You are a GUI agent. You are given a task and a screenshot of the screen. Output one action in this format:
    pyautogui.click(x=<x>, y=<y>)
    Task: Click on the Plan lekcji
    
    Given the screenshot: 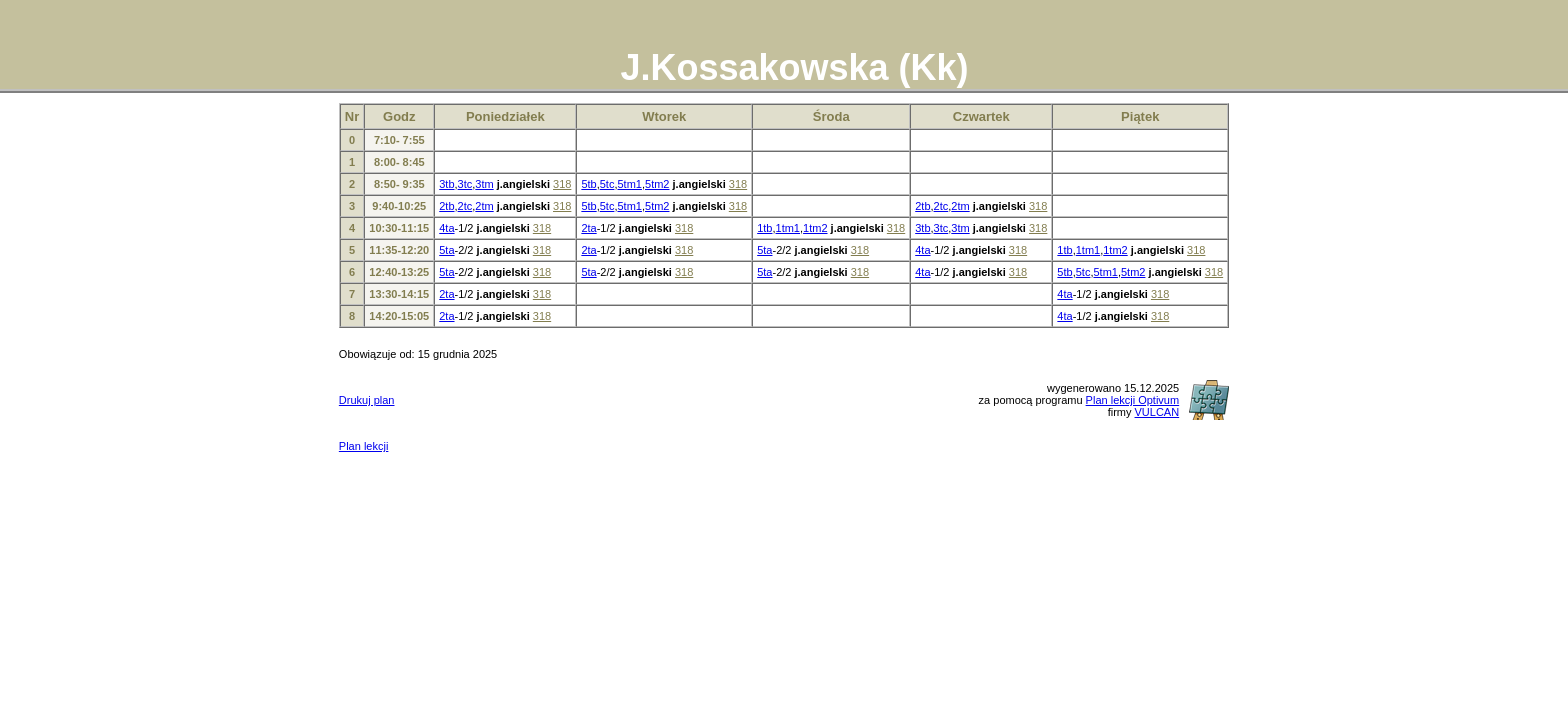 What is the action you would take?
    pyautogui.click(x=364, y=446)
    